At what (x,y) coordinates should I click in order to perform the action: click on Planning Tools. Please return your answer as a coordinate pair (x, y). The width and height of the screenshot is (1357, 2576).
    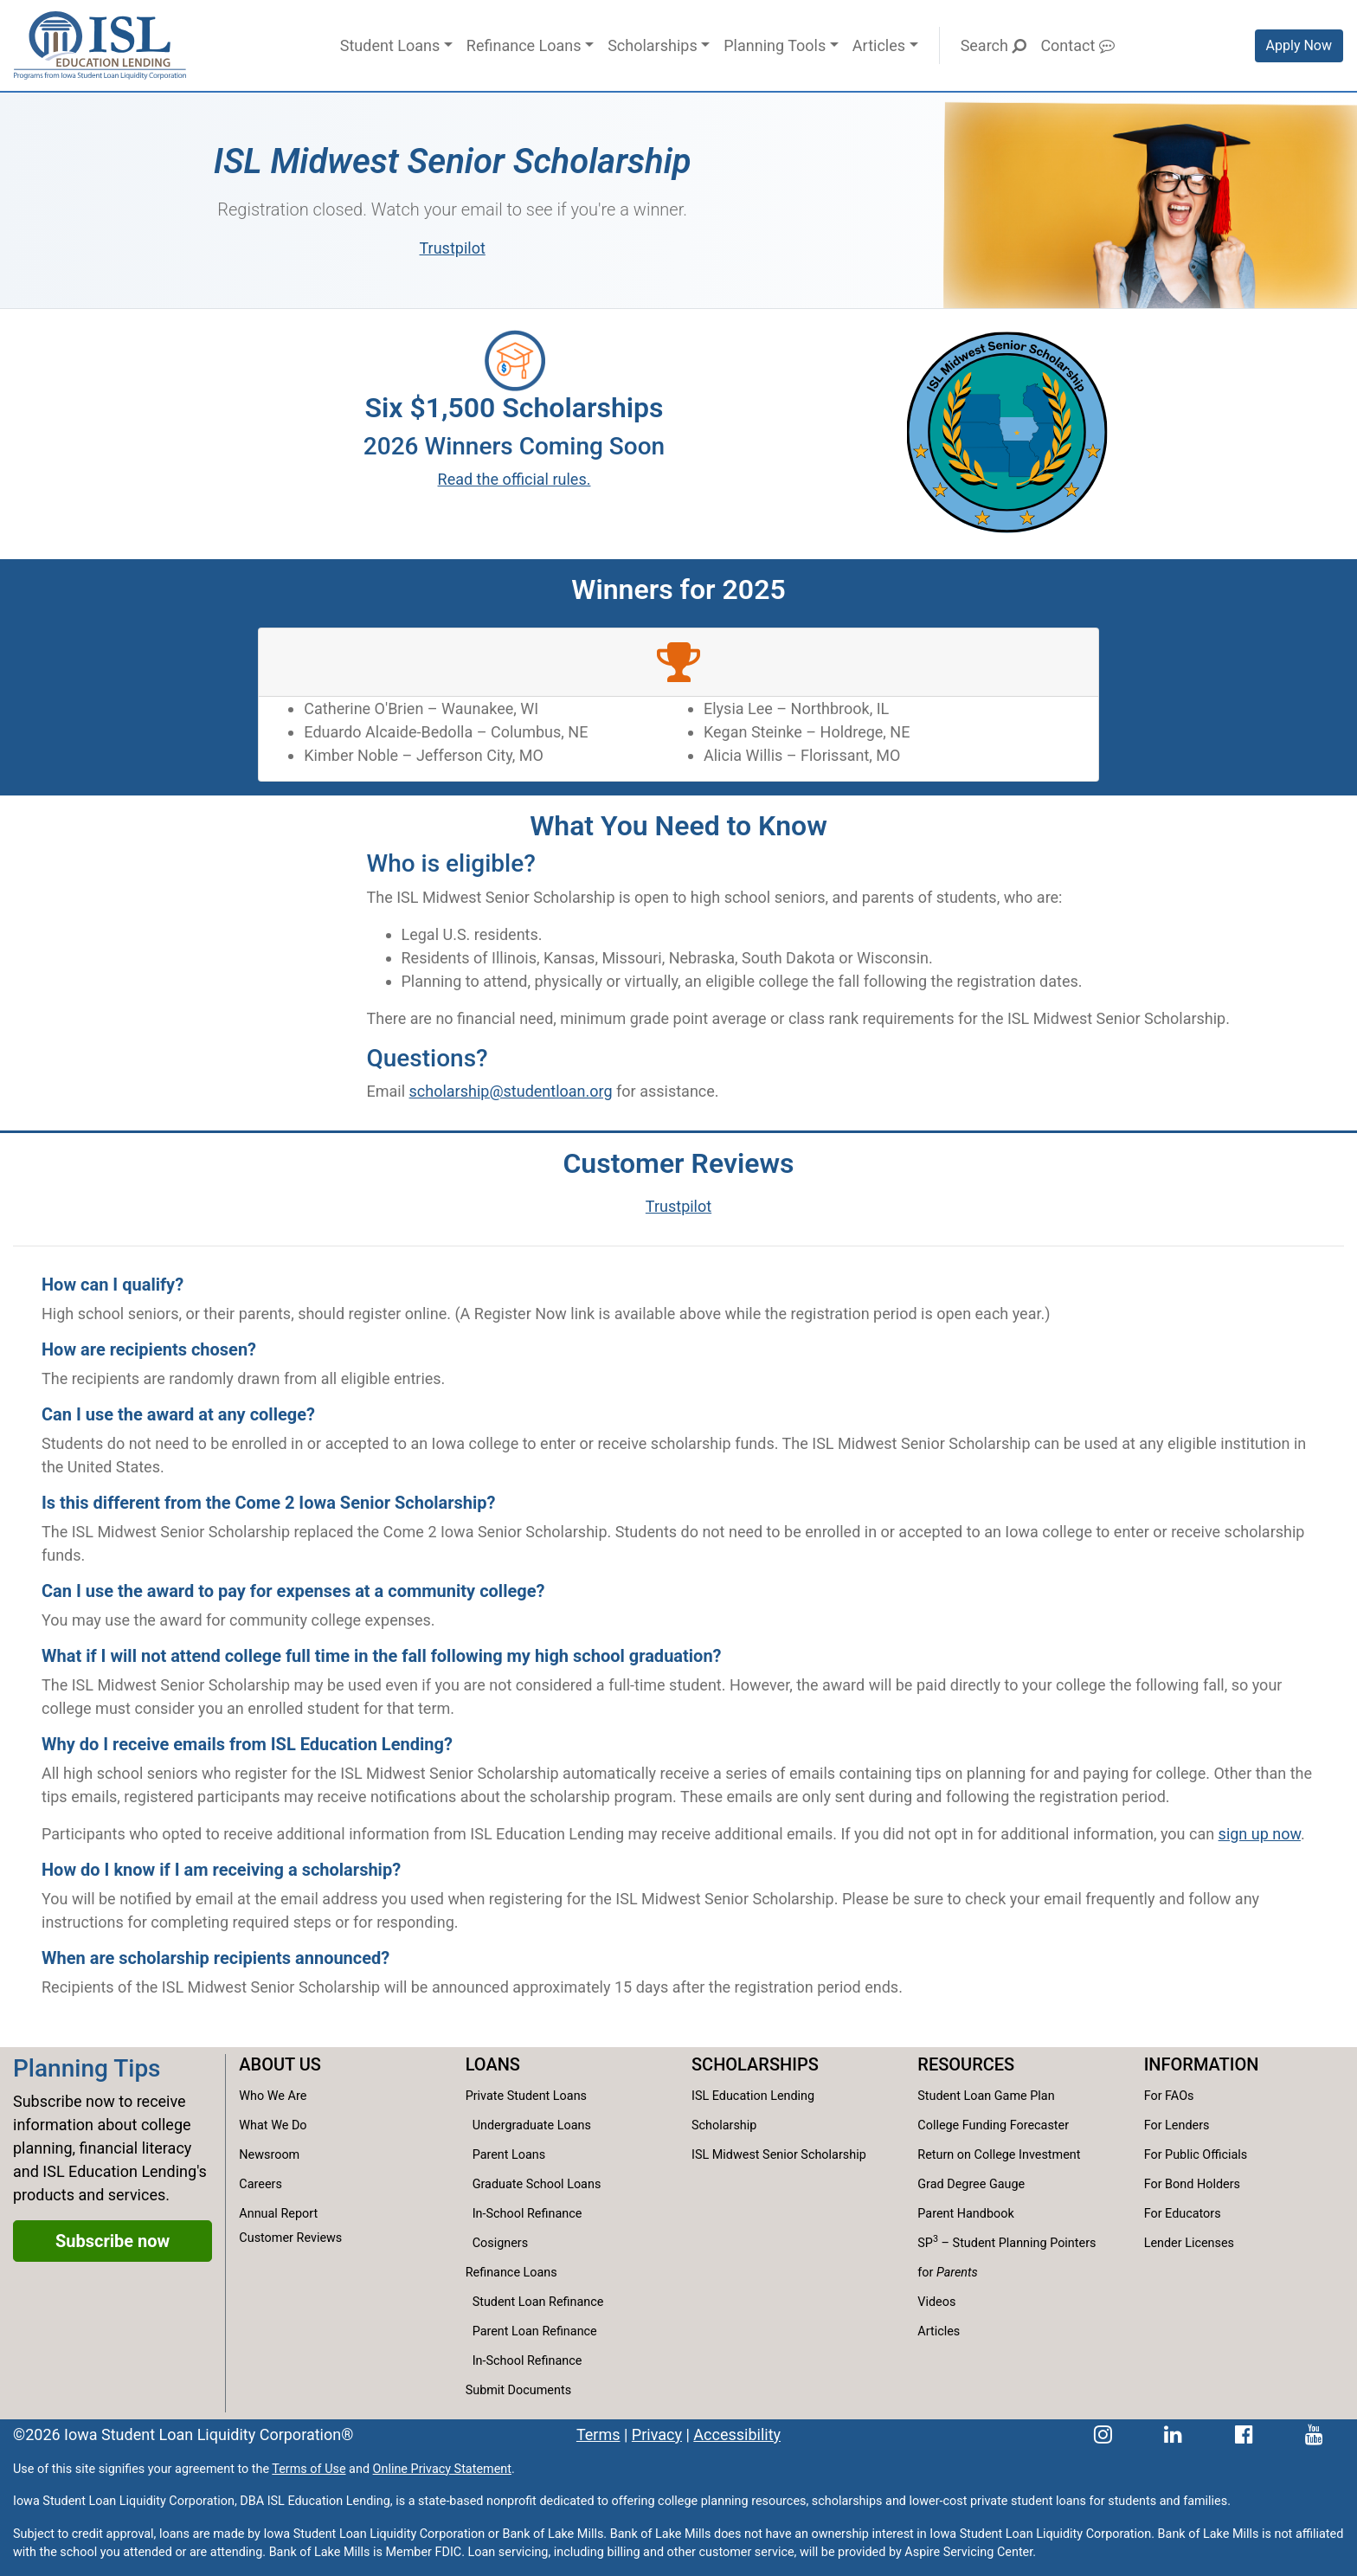
    Looking at the image, I should click on (775, 45).